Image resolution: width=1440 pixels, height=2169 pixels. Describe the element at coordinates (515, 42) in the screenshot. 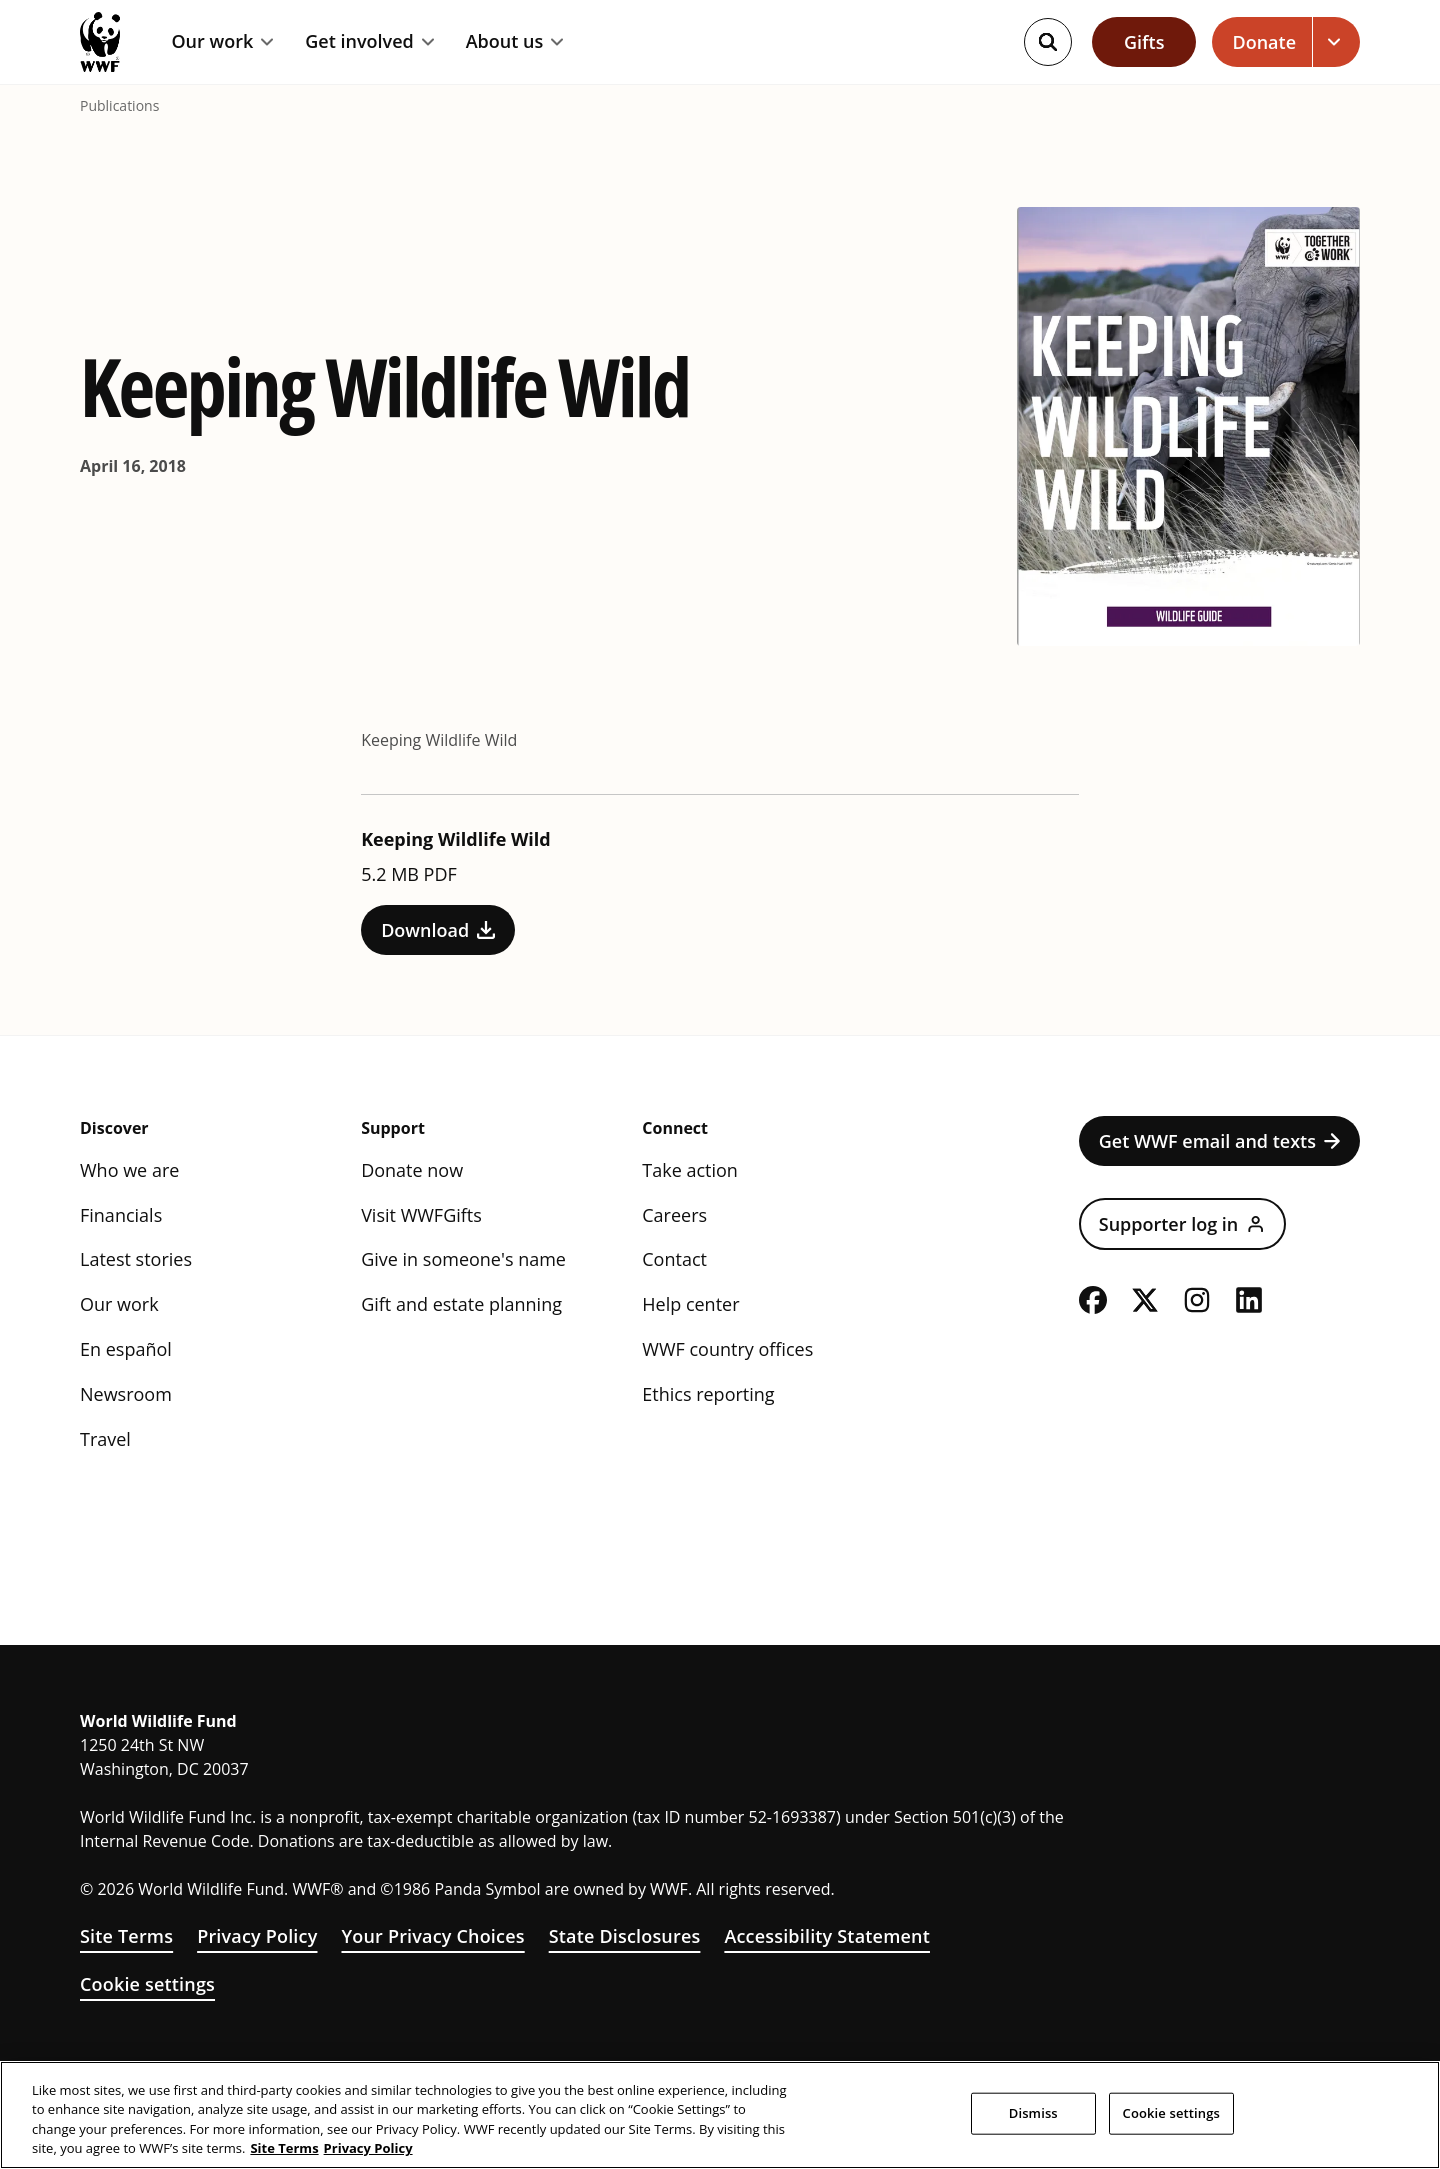

I see `About us` at that location.